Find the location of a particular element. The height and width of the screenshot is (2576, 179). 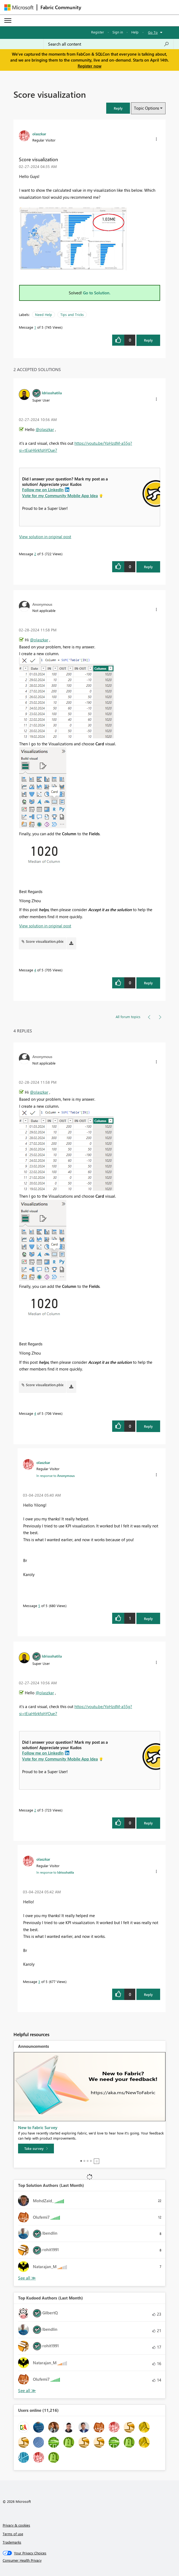

@olaszkar is located at coordinates (45, 429).